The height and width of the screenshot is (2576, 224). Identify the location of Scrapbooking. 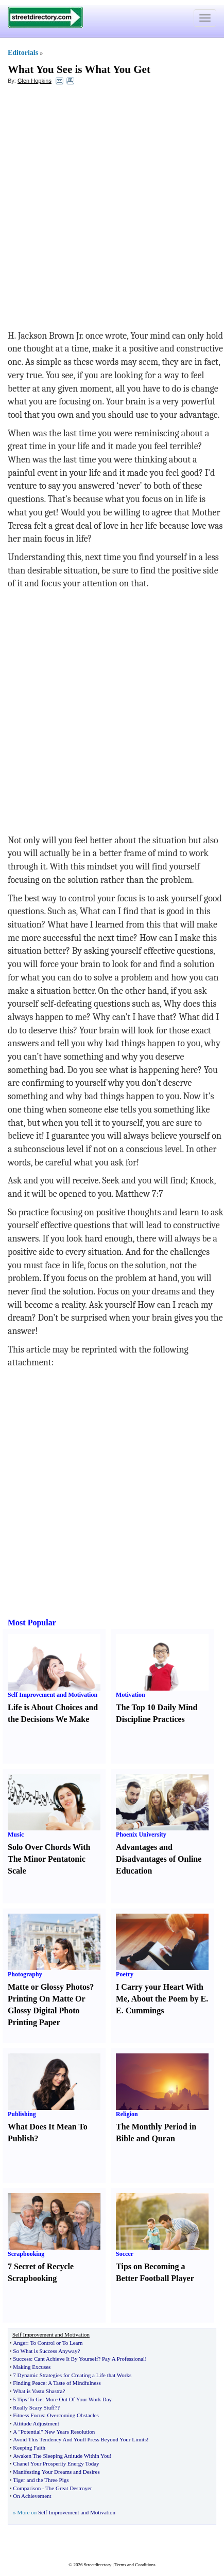
(26, 2253).